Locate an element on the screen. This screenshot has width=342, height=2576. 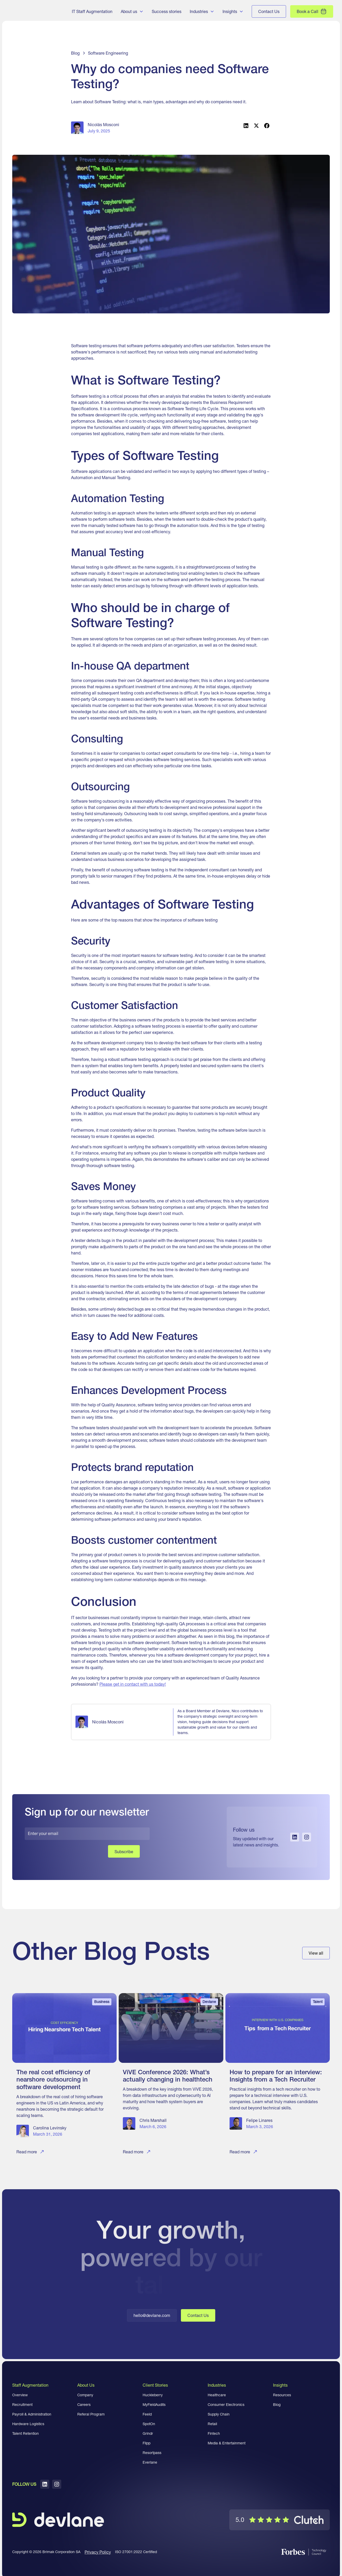
[presentation] is located at coordinates (64, 1855).